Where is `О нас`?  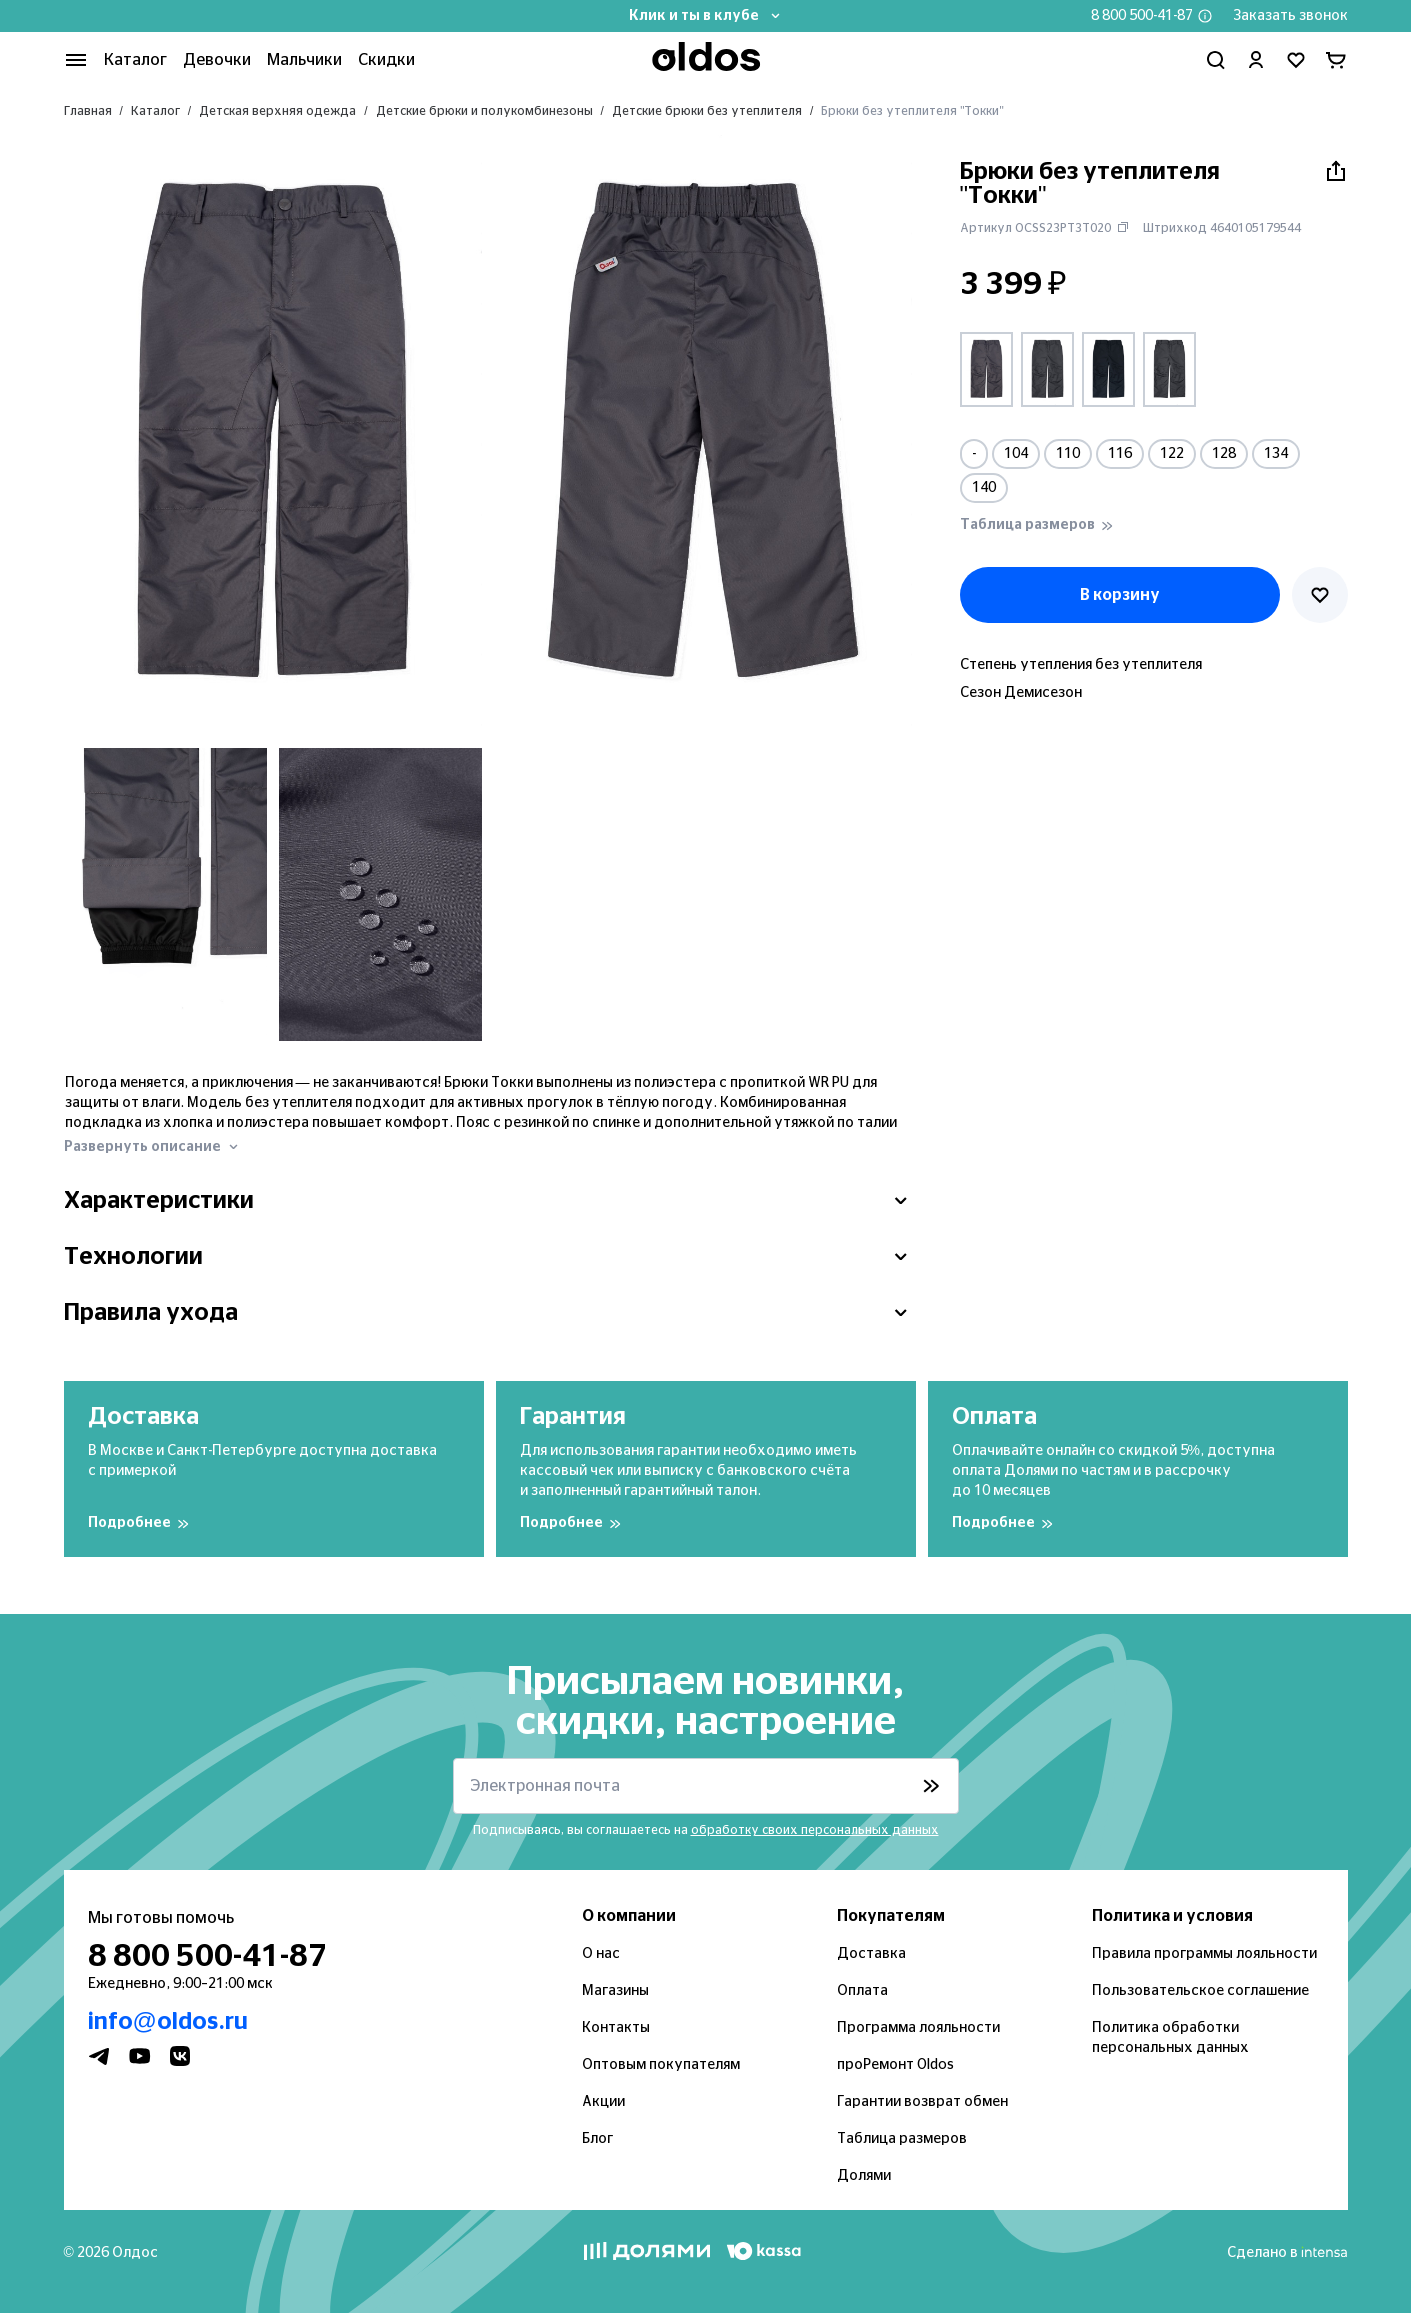 О нас is located at coordinates (601, 1954).